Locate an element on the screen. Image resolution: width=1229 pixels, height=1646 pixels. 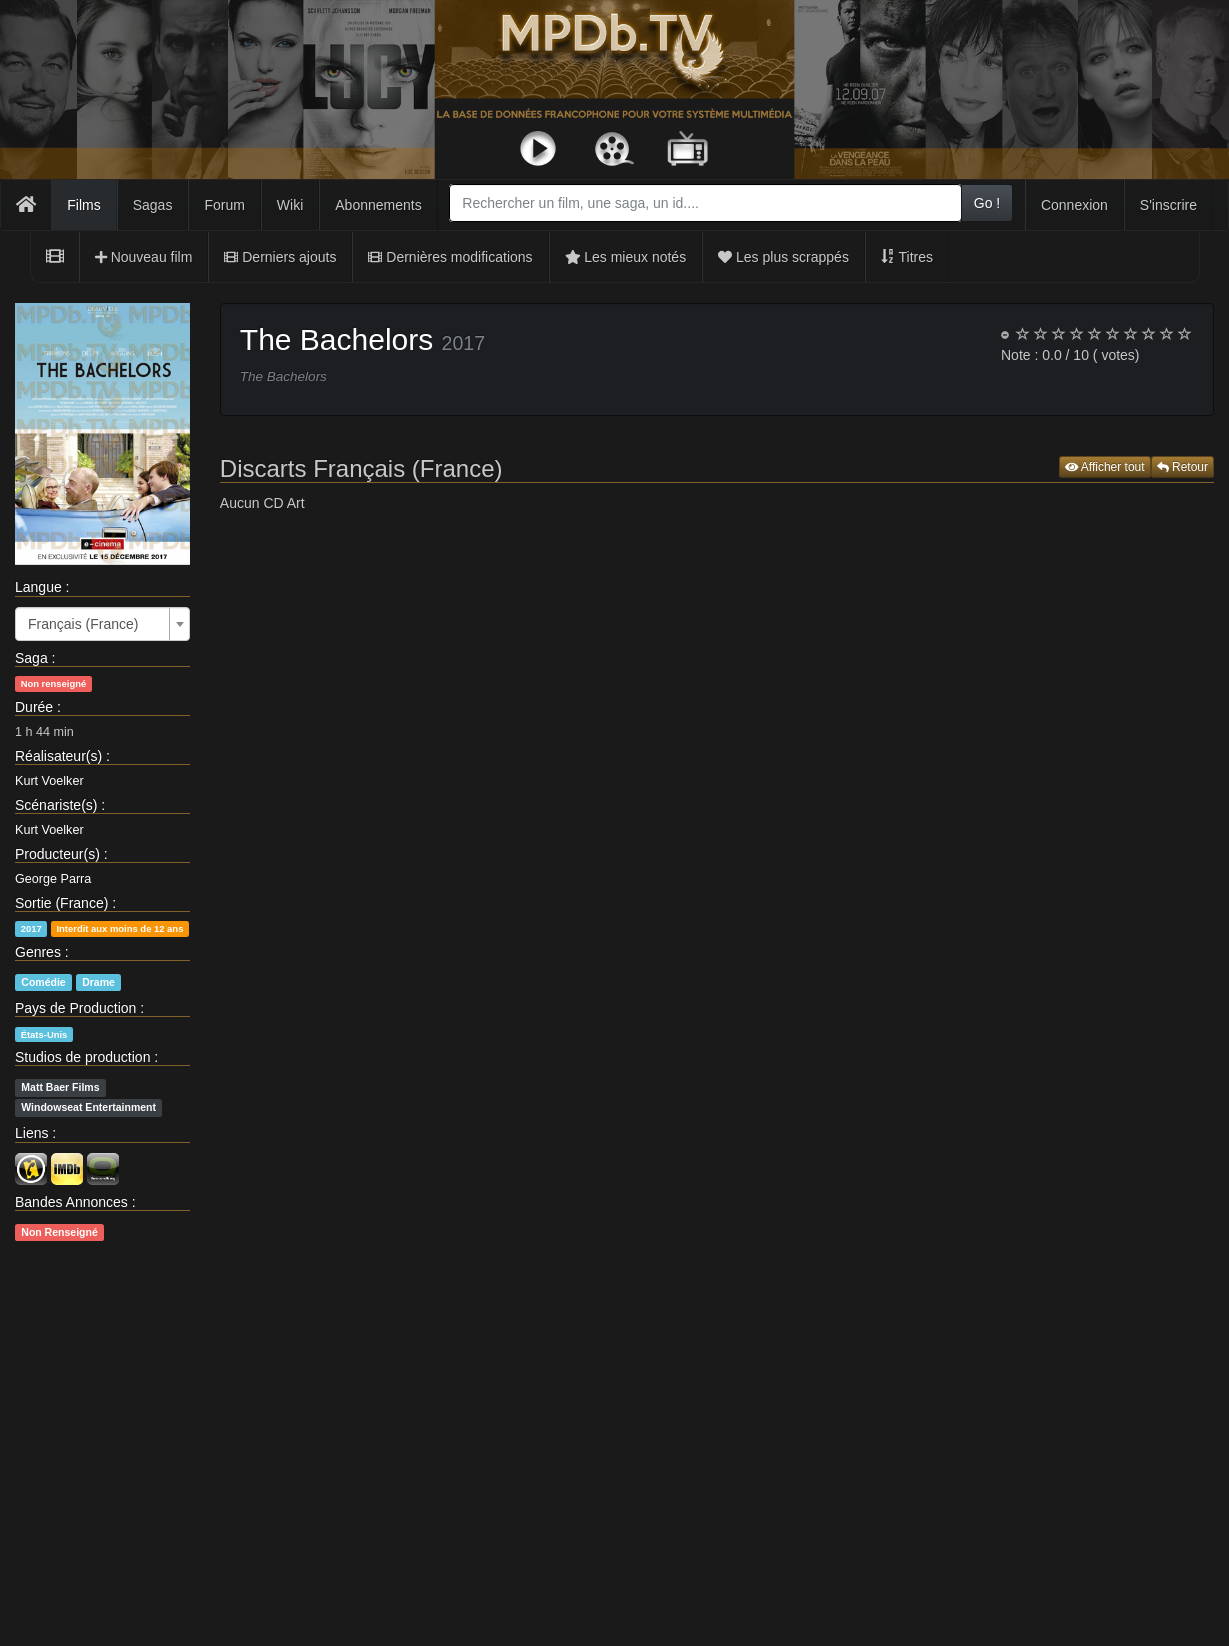
Sortie (France) is located at coordinates (61, 903).